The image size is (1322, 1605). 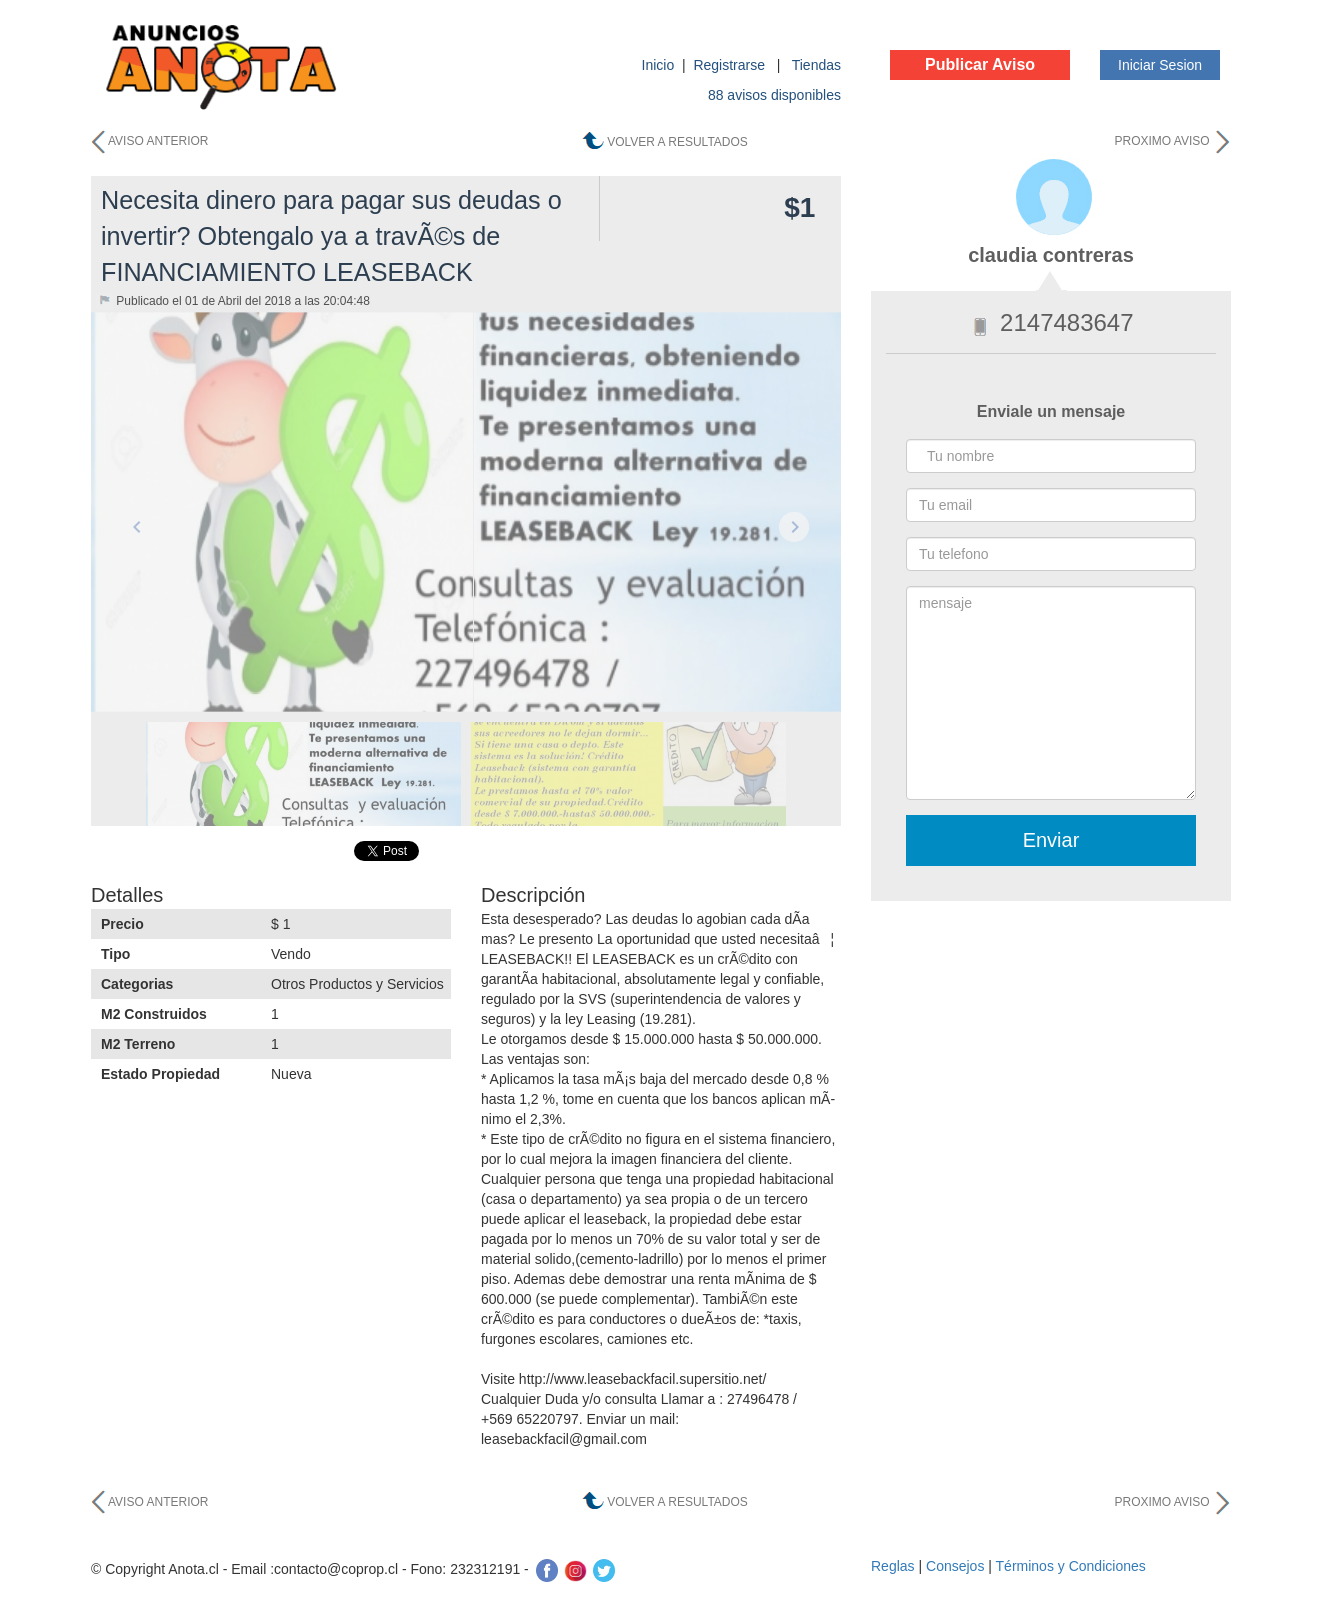 What do you see at coordinates (893, 1566) in the screenshot?
I see `Reglas` at bounding box center [893, 1566].